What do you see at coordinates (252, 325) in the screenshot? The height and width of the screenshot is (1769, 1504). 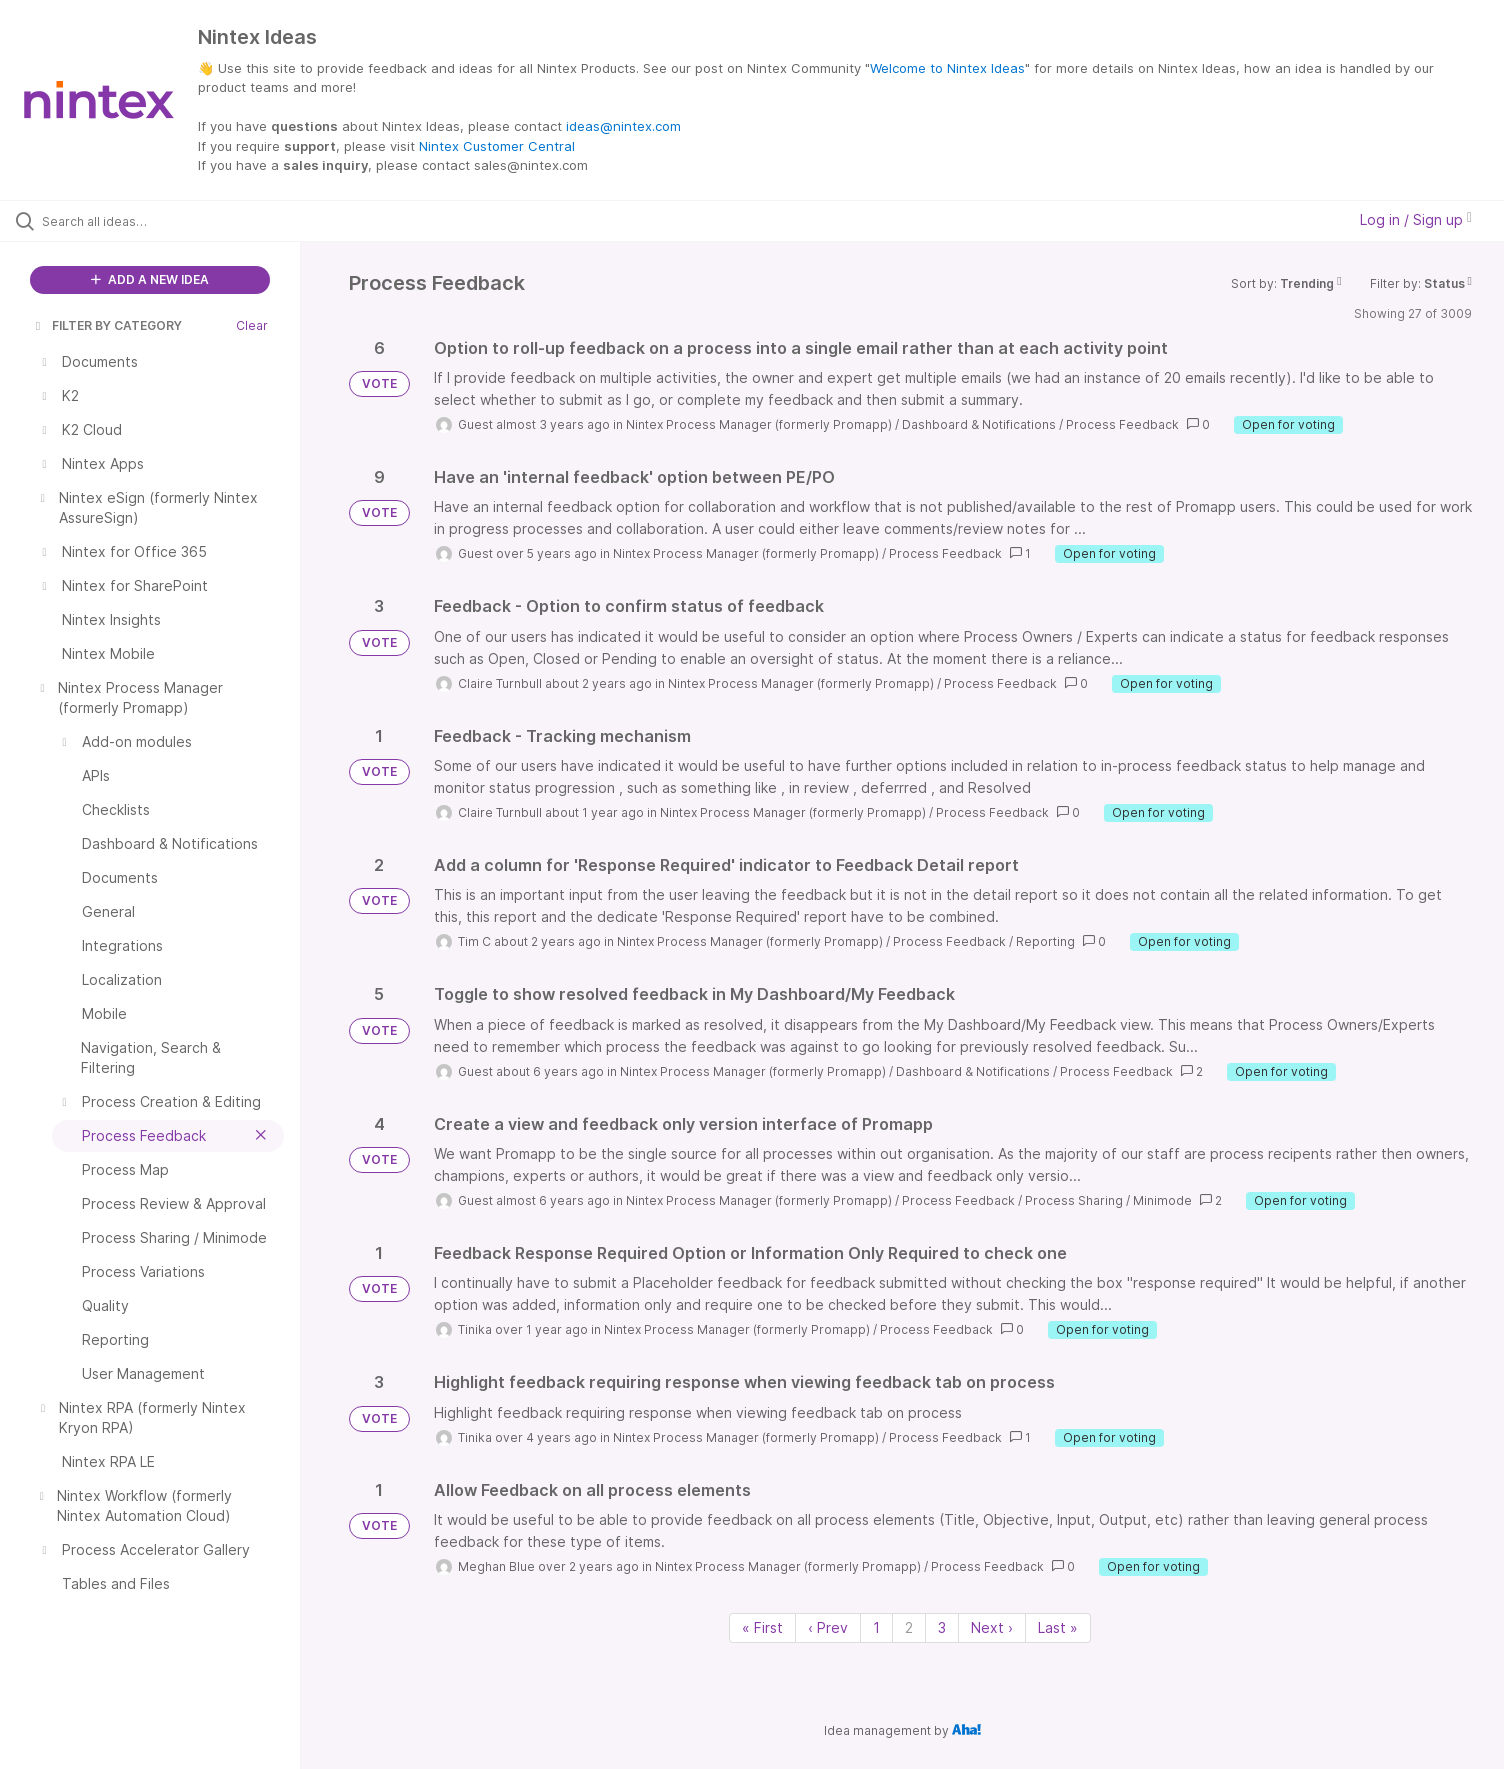 I see `Clear` at bounding box center [252, 325].